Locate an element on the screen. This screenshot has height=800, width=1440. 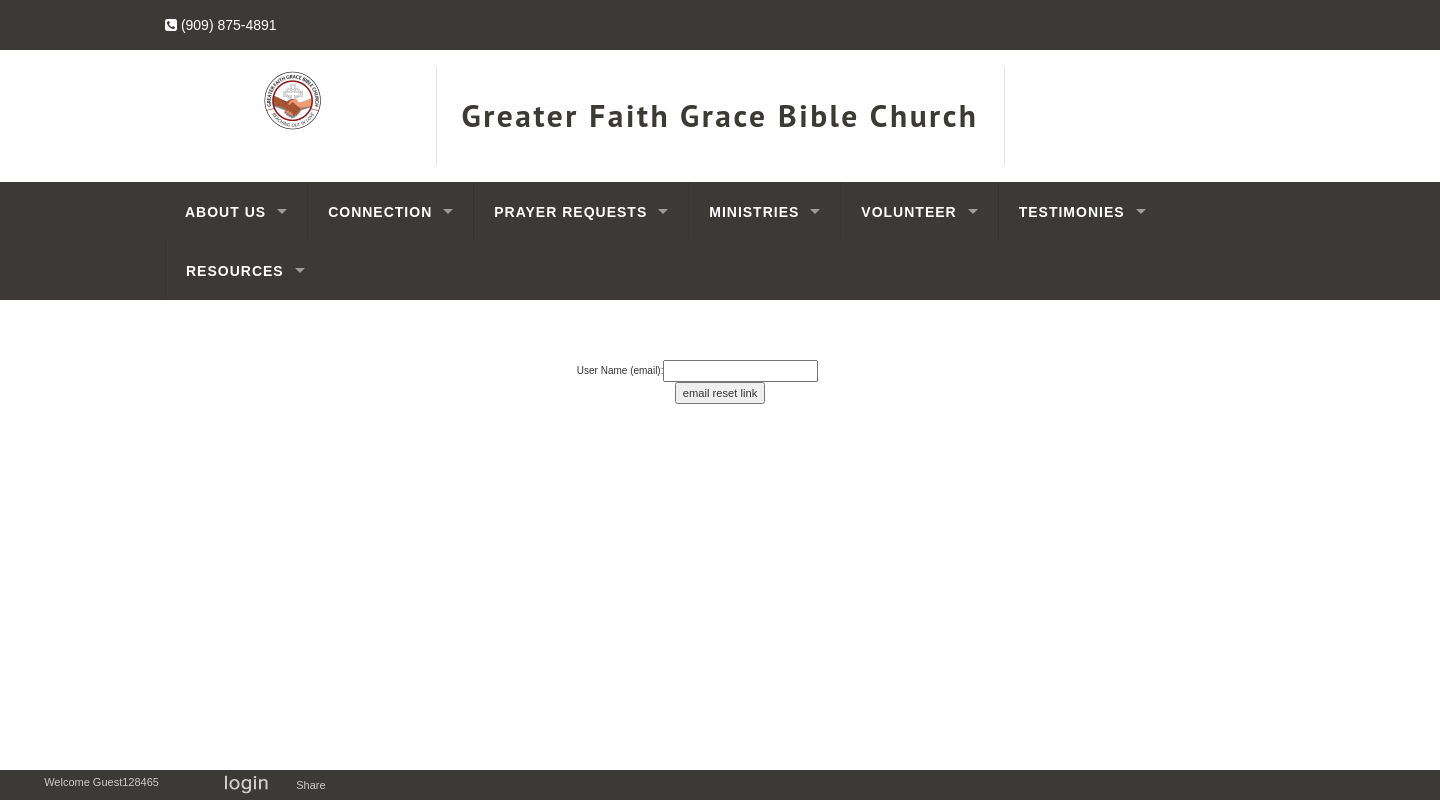
Share is located at coordinates (315, 785).